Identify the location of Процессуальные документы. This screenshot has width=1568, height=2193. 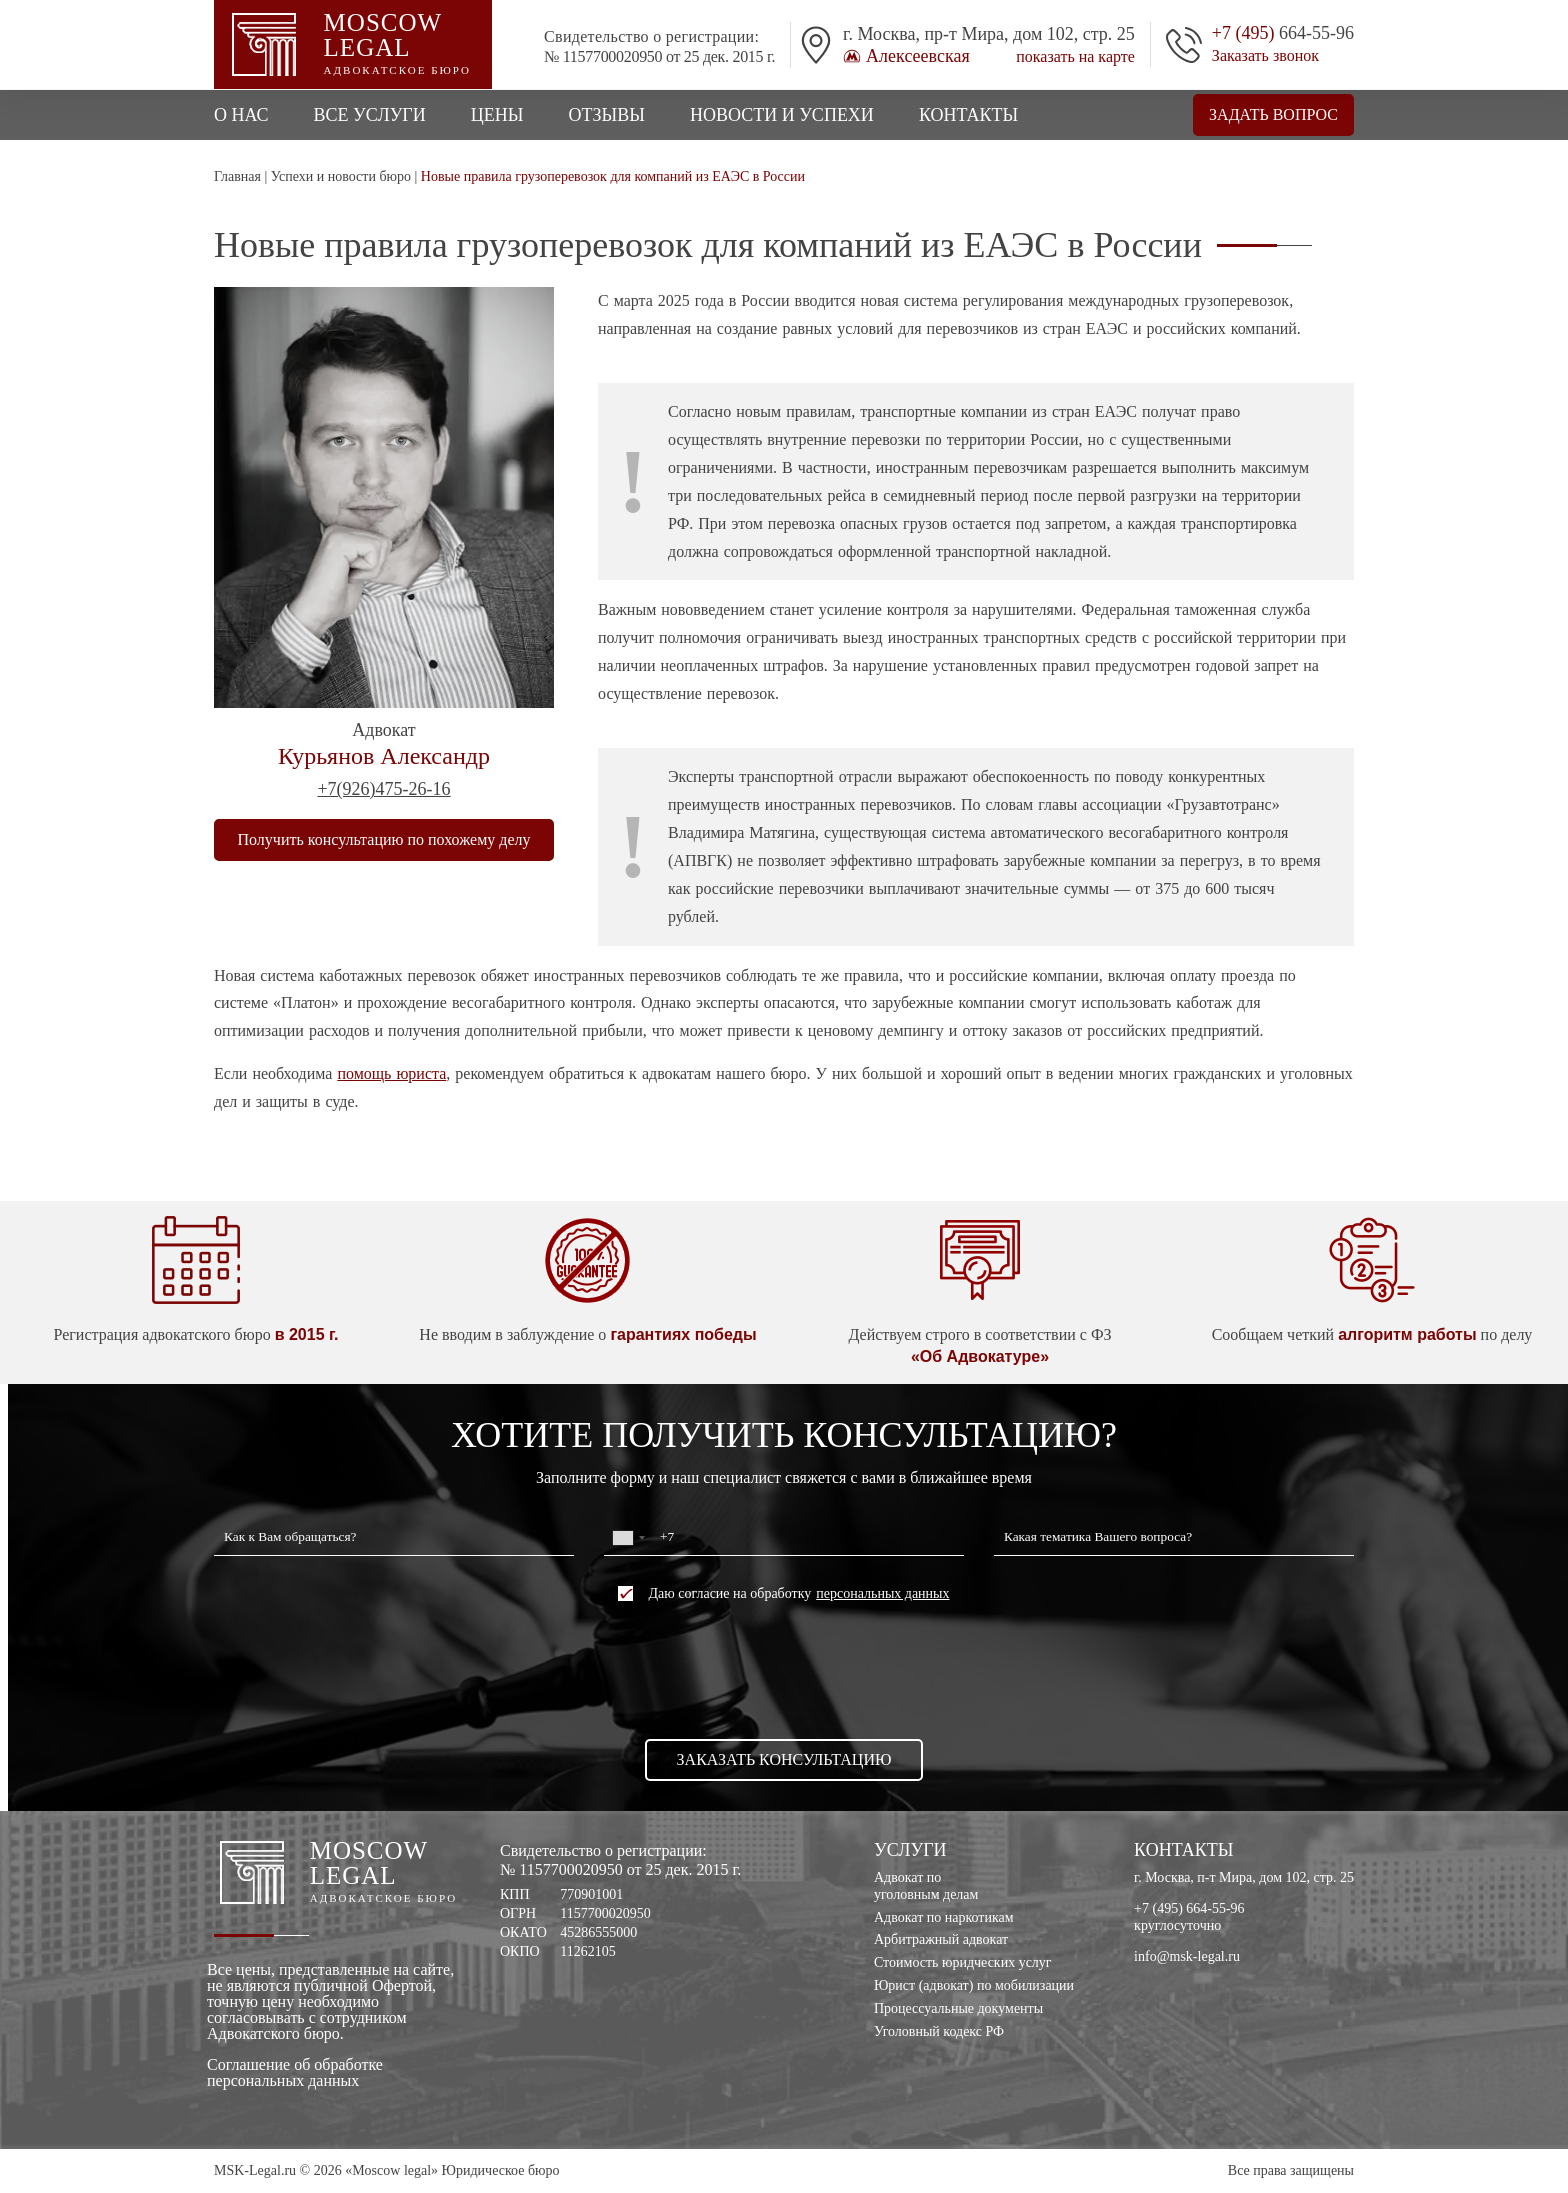
(958, 2008).